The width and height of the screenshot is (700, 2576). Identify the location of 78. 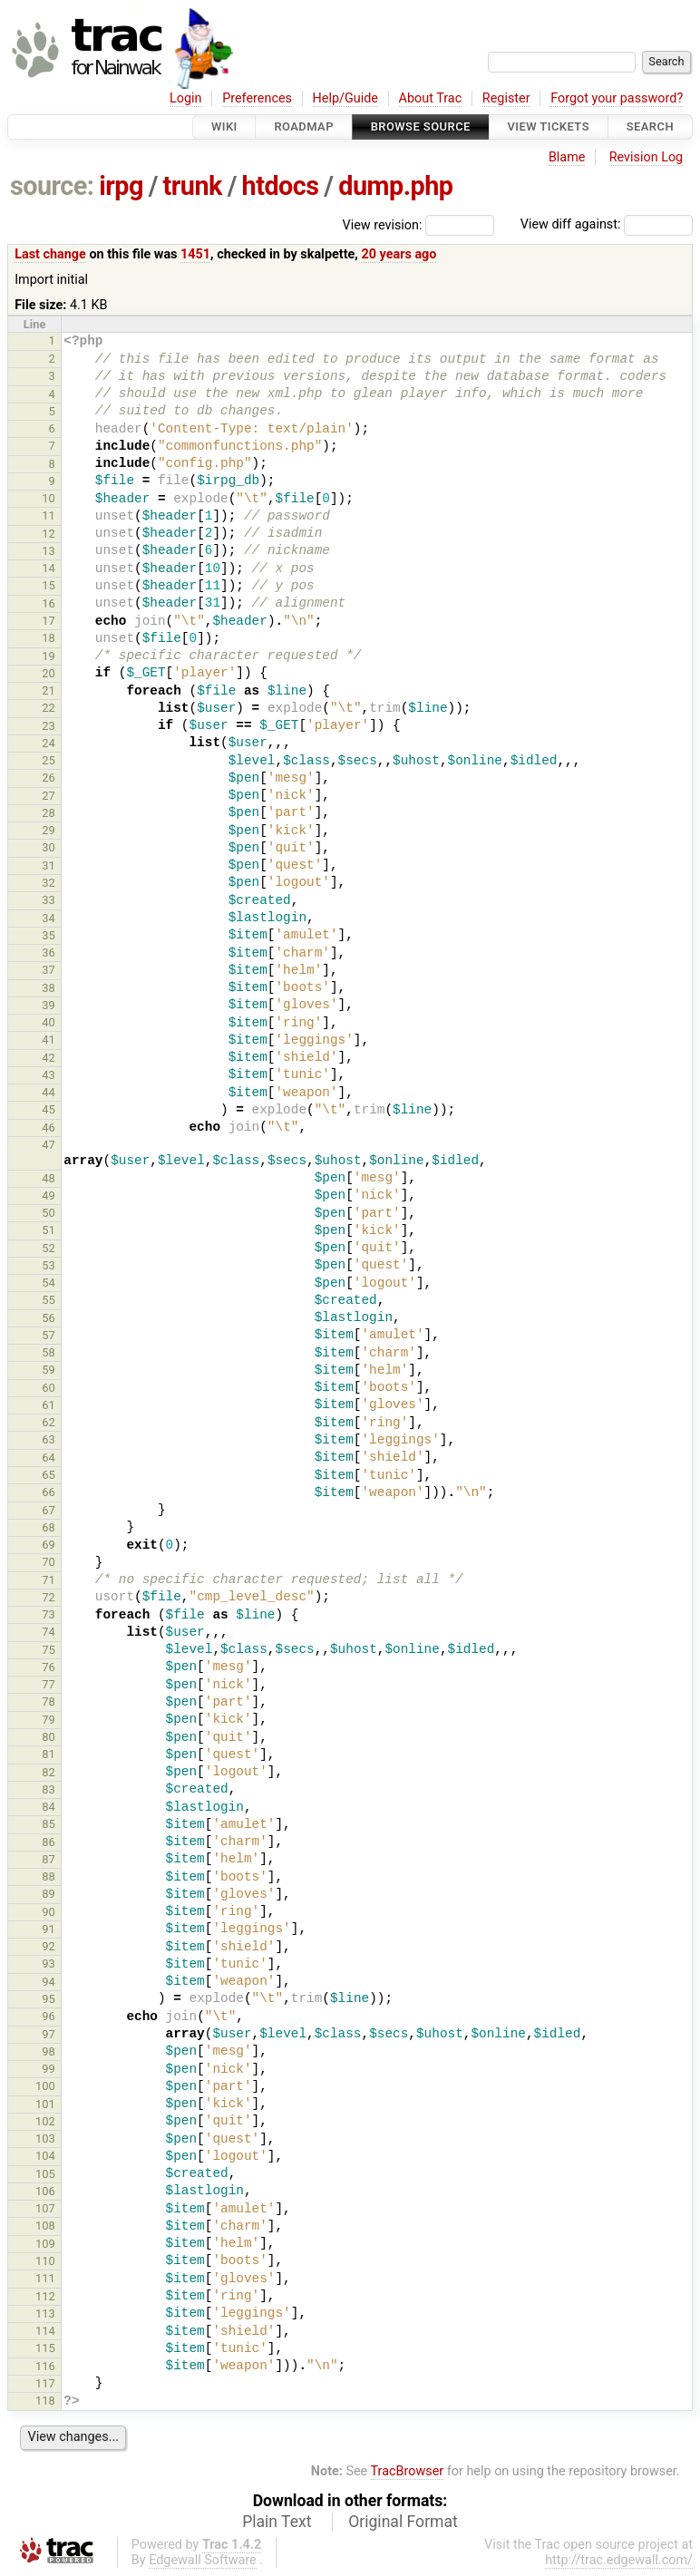
(48, 1701).